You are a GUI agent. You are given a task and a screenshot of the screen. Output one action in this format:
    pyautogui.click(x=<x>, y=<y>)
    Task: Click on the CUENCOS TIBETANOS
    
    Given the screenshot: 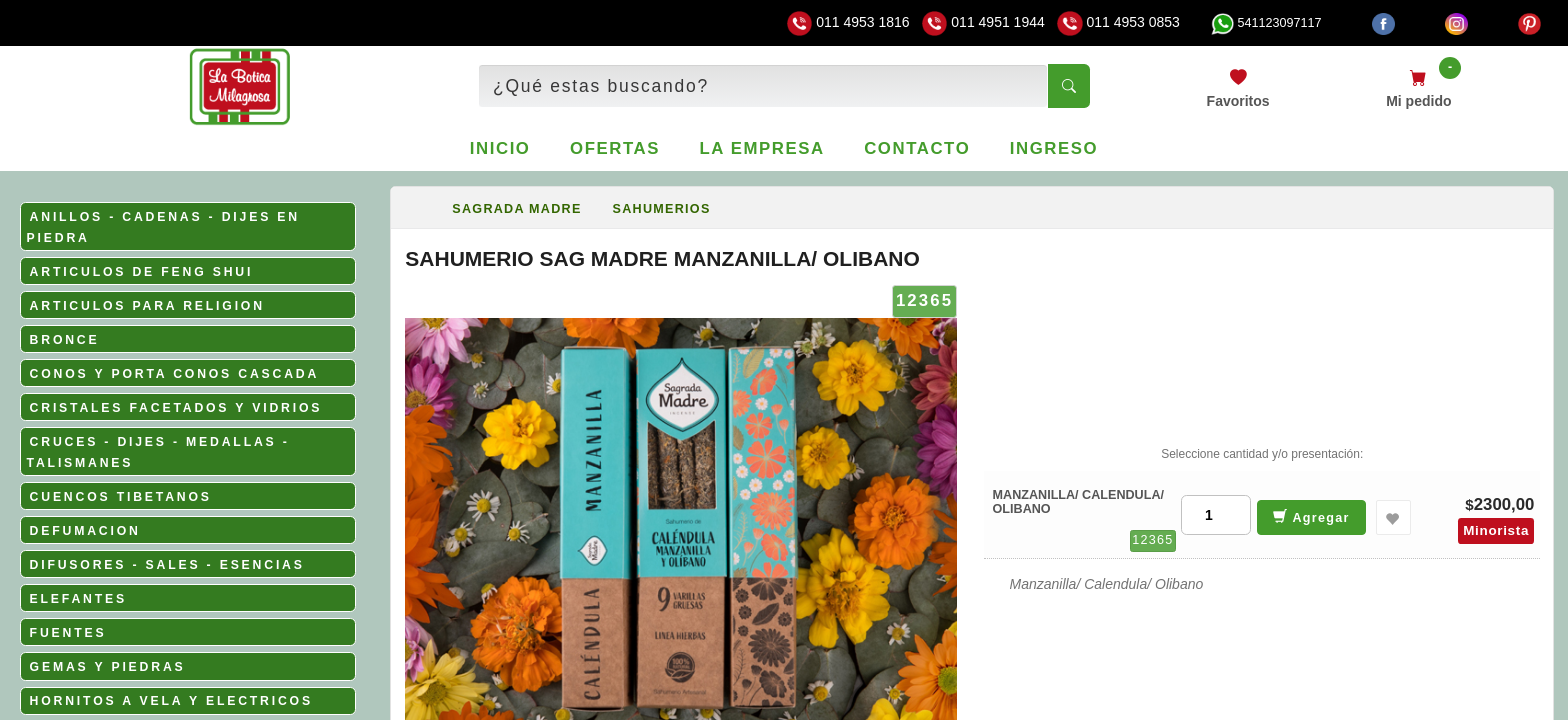 What is the action you would take?
    pyautogui.click(x=121, y=497)
    